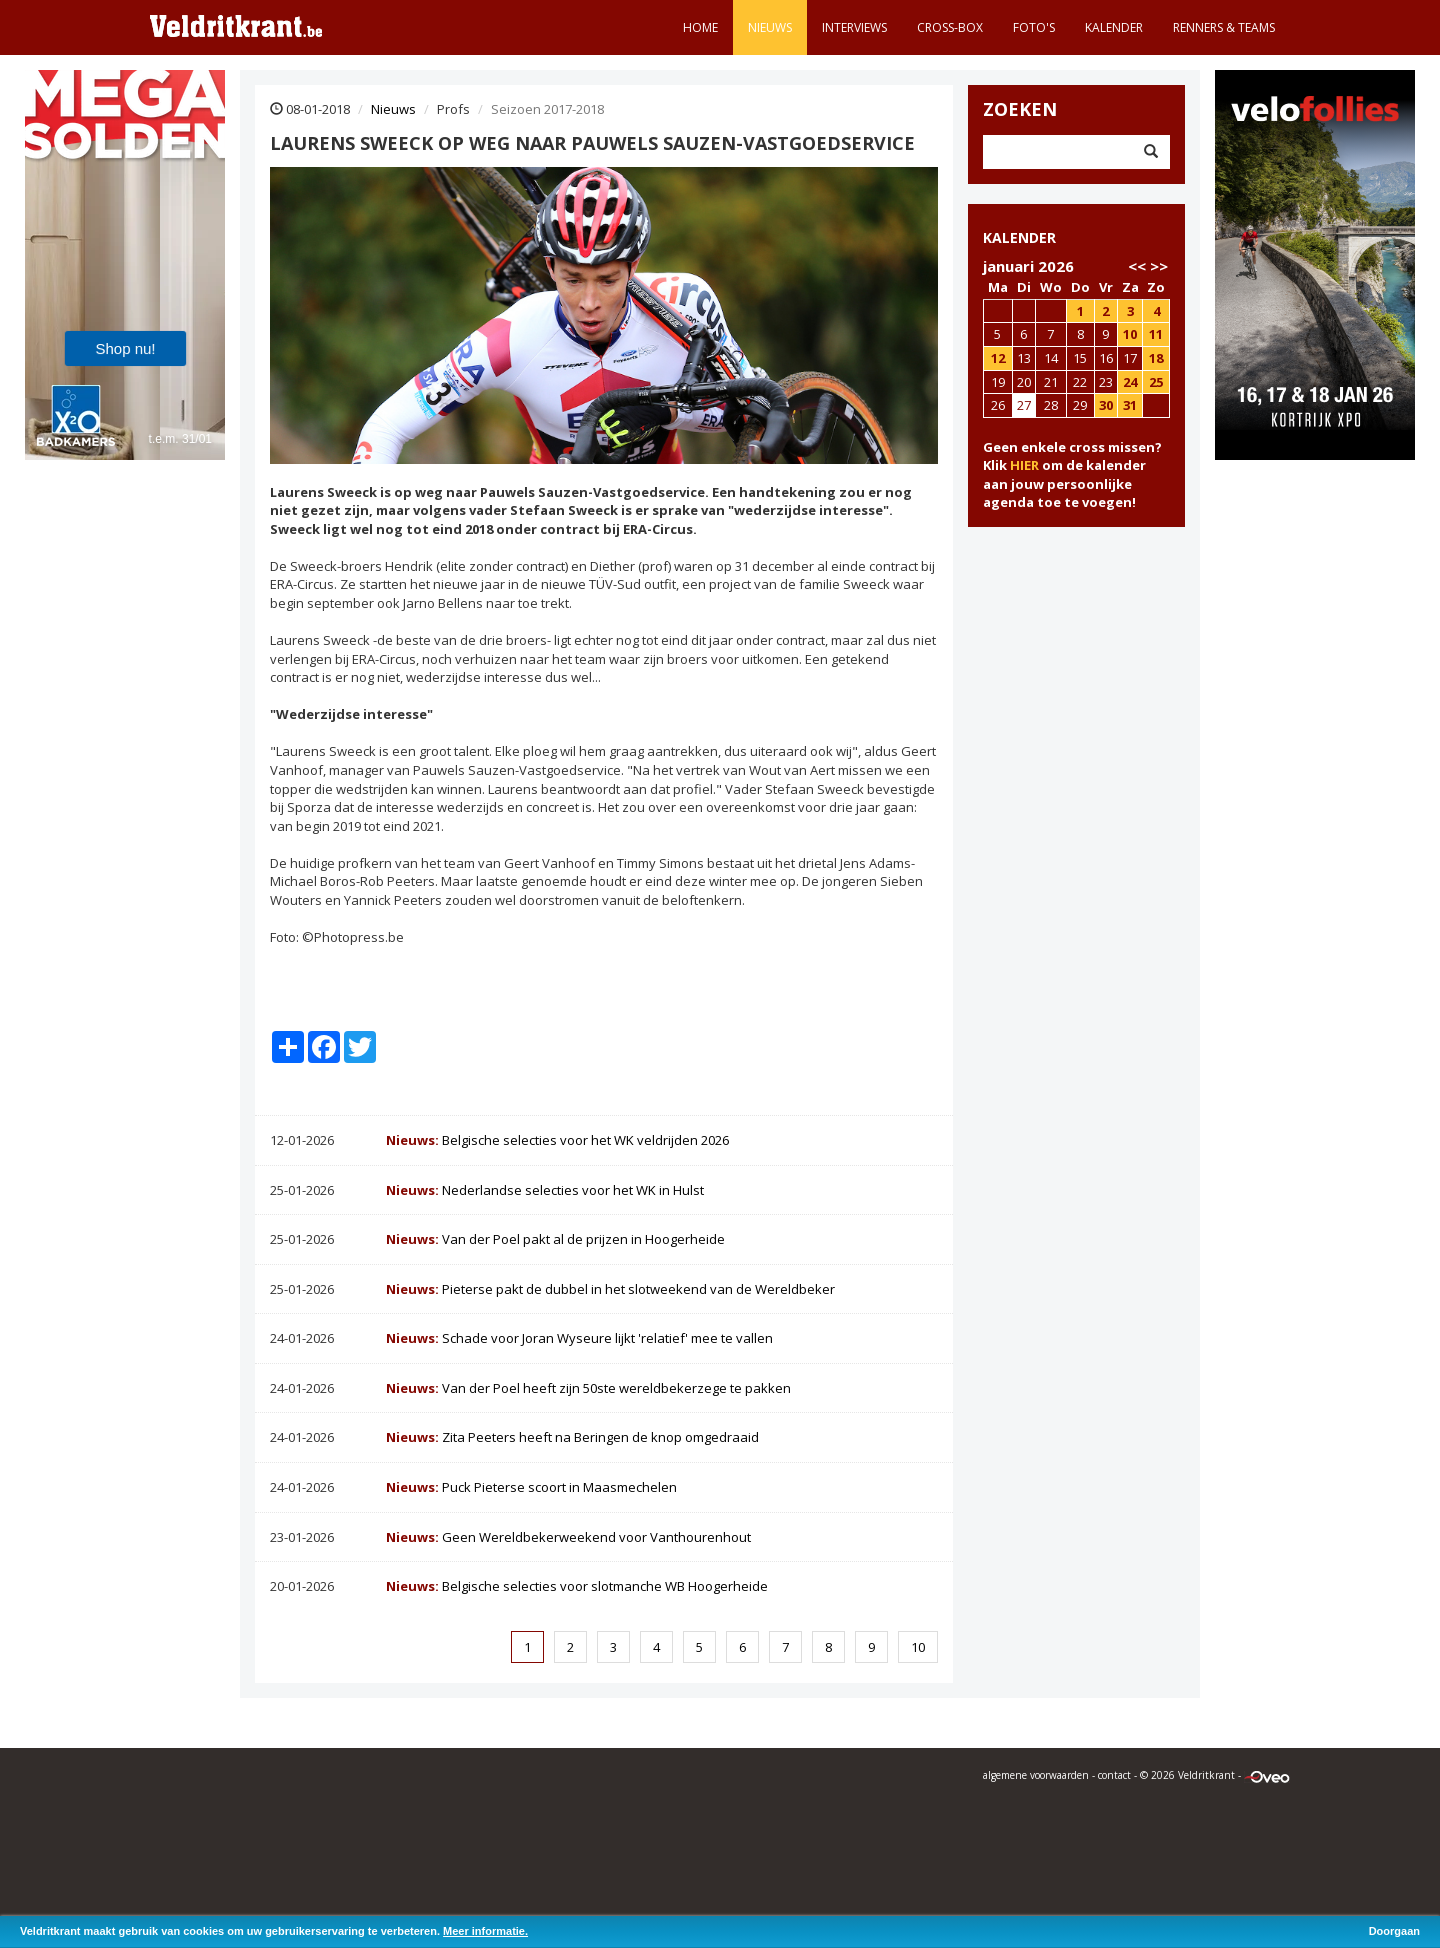 This screenshot has width=1440, height=1948. Describe the element at coordinates (854, 27) in the screenshot. I see `Interviews` at that location.